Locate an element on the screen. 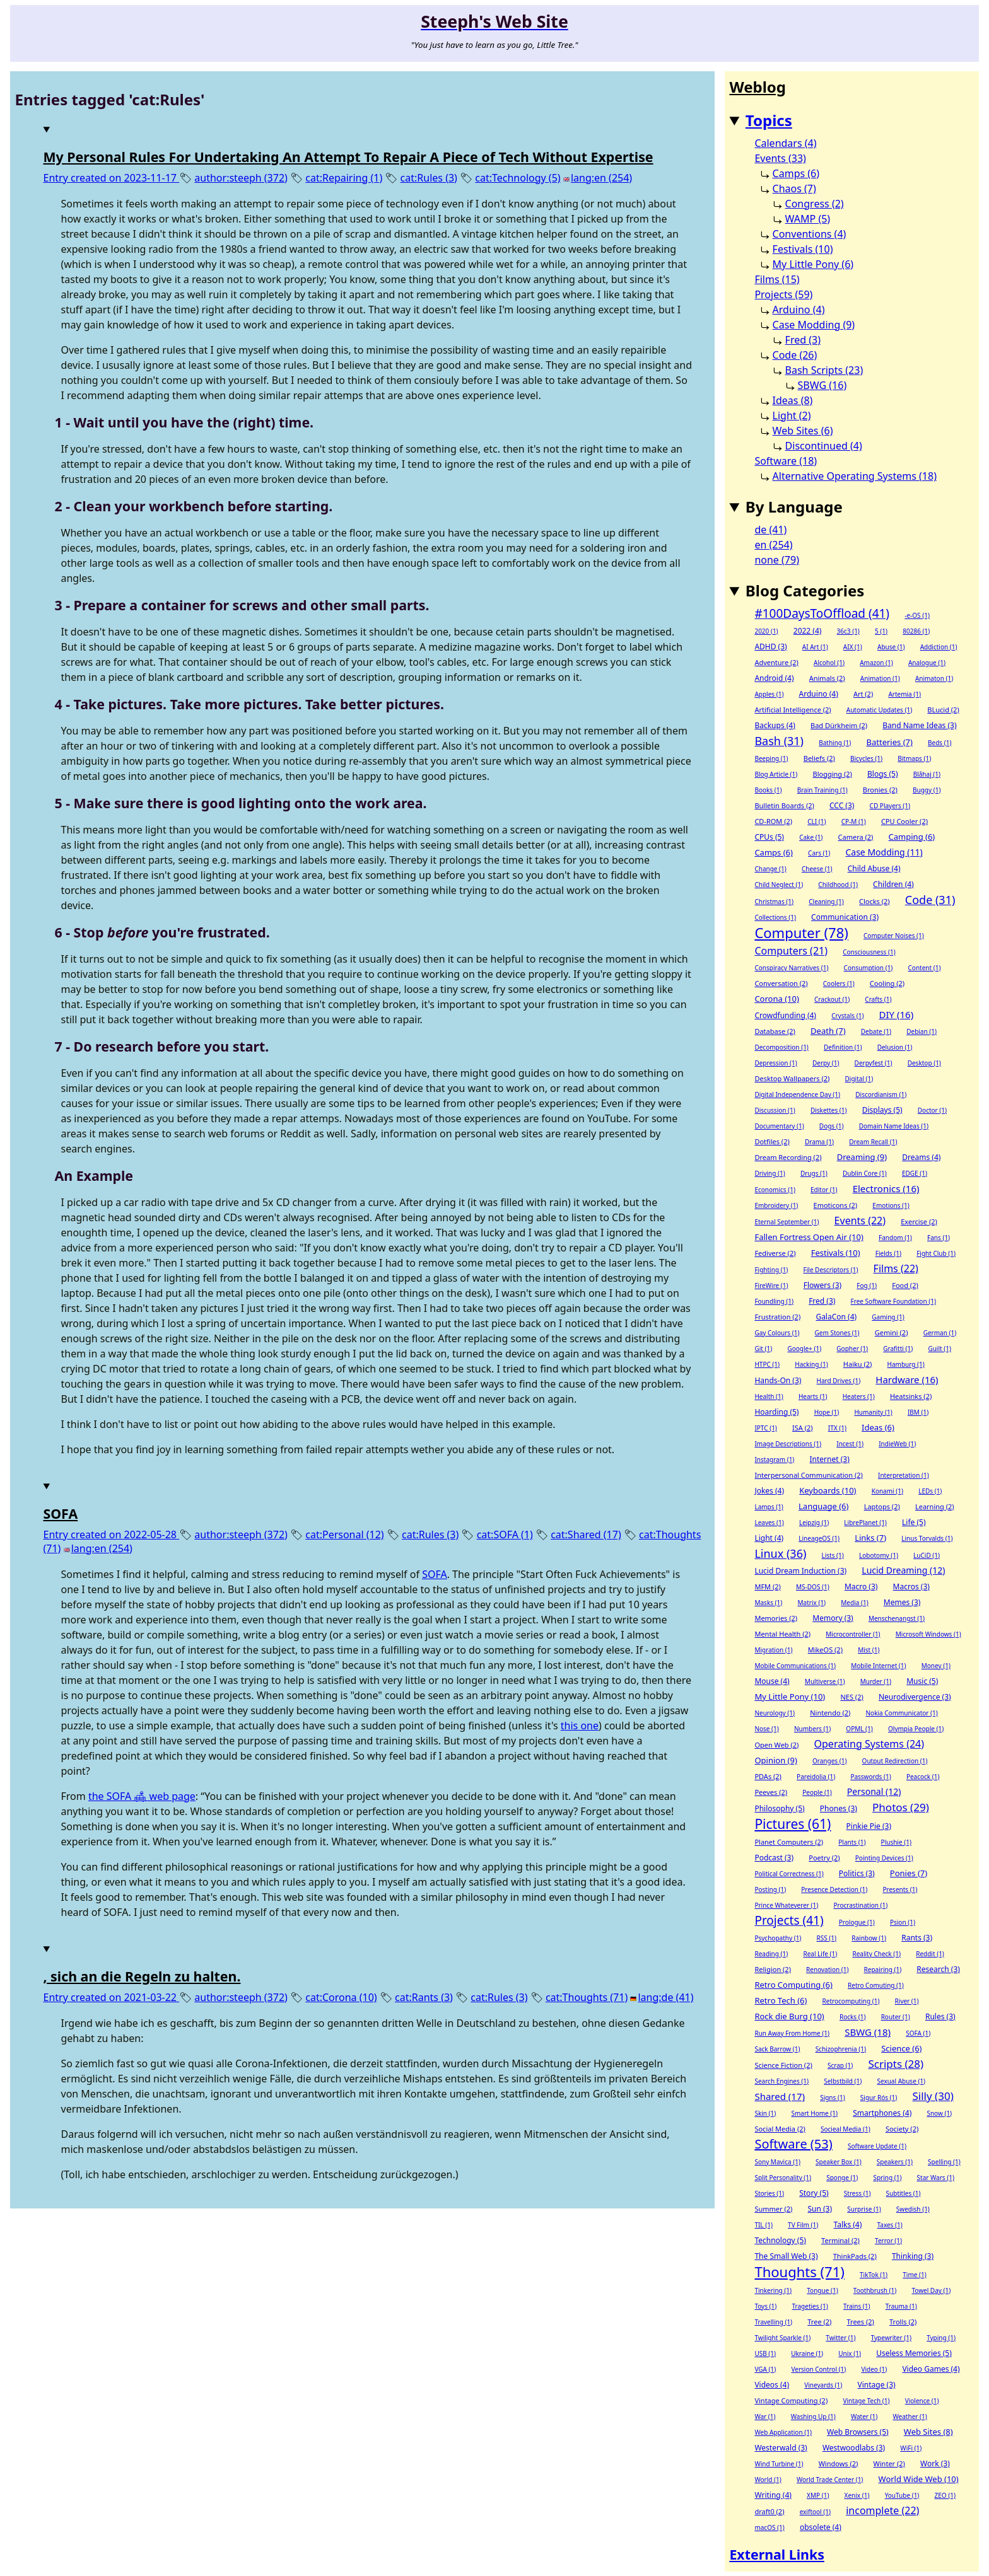  Buggy (1) is located at coordinates (926, 790).